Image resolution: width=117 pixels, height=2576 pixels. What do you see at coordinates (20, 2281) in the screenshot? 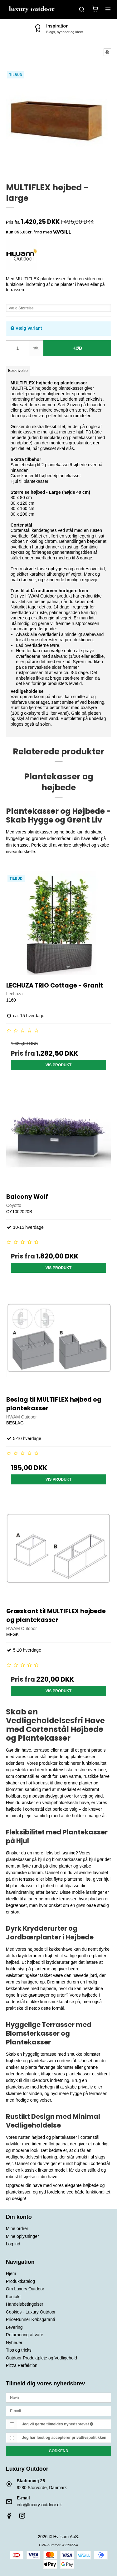
I see `Produktkatalog` at bounding box center [20, 2281].